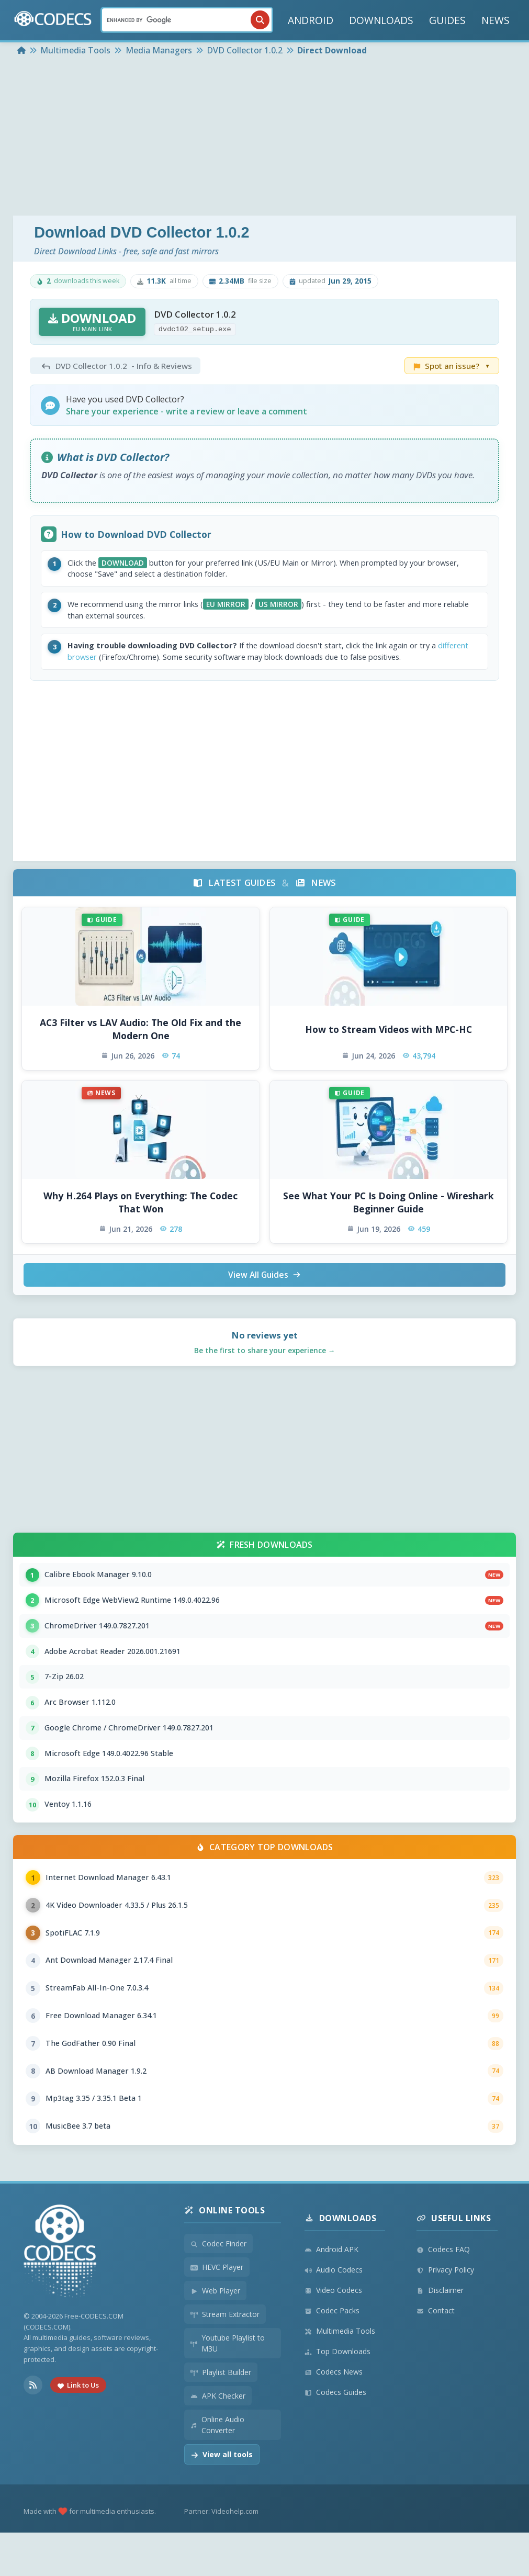  What do you see at coordinates (140, 1211) in the screenshot?
I see `Why H.264 Plays on Everything: The Codec That Won` at bounding box center [140, 1211].